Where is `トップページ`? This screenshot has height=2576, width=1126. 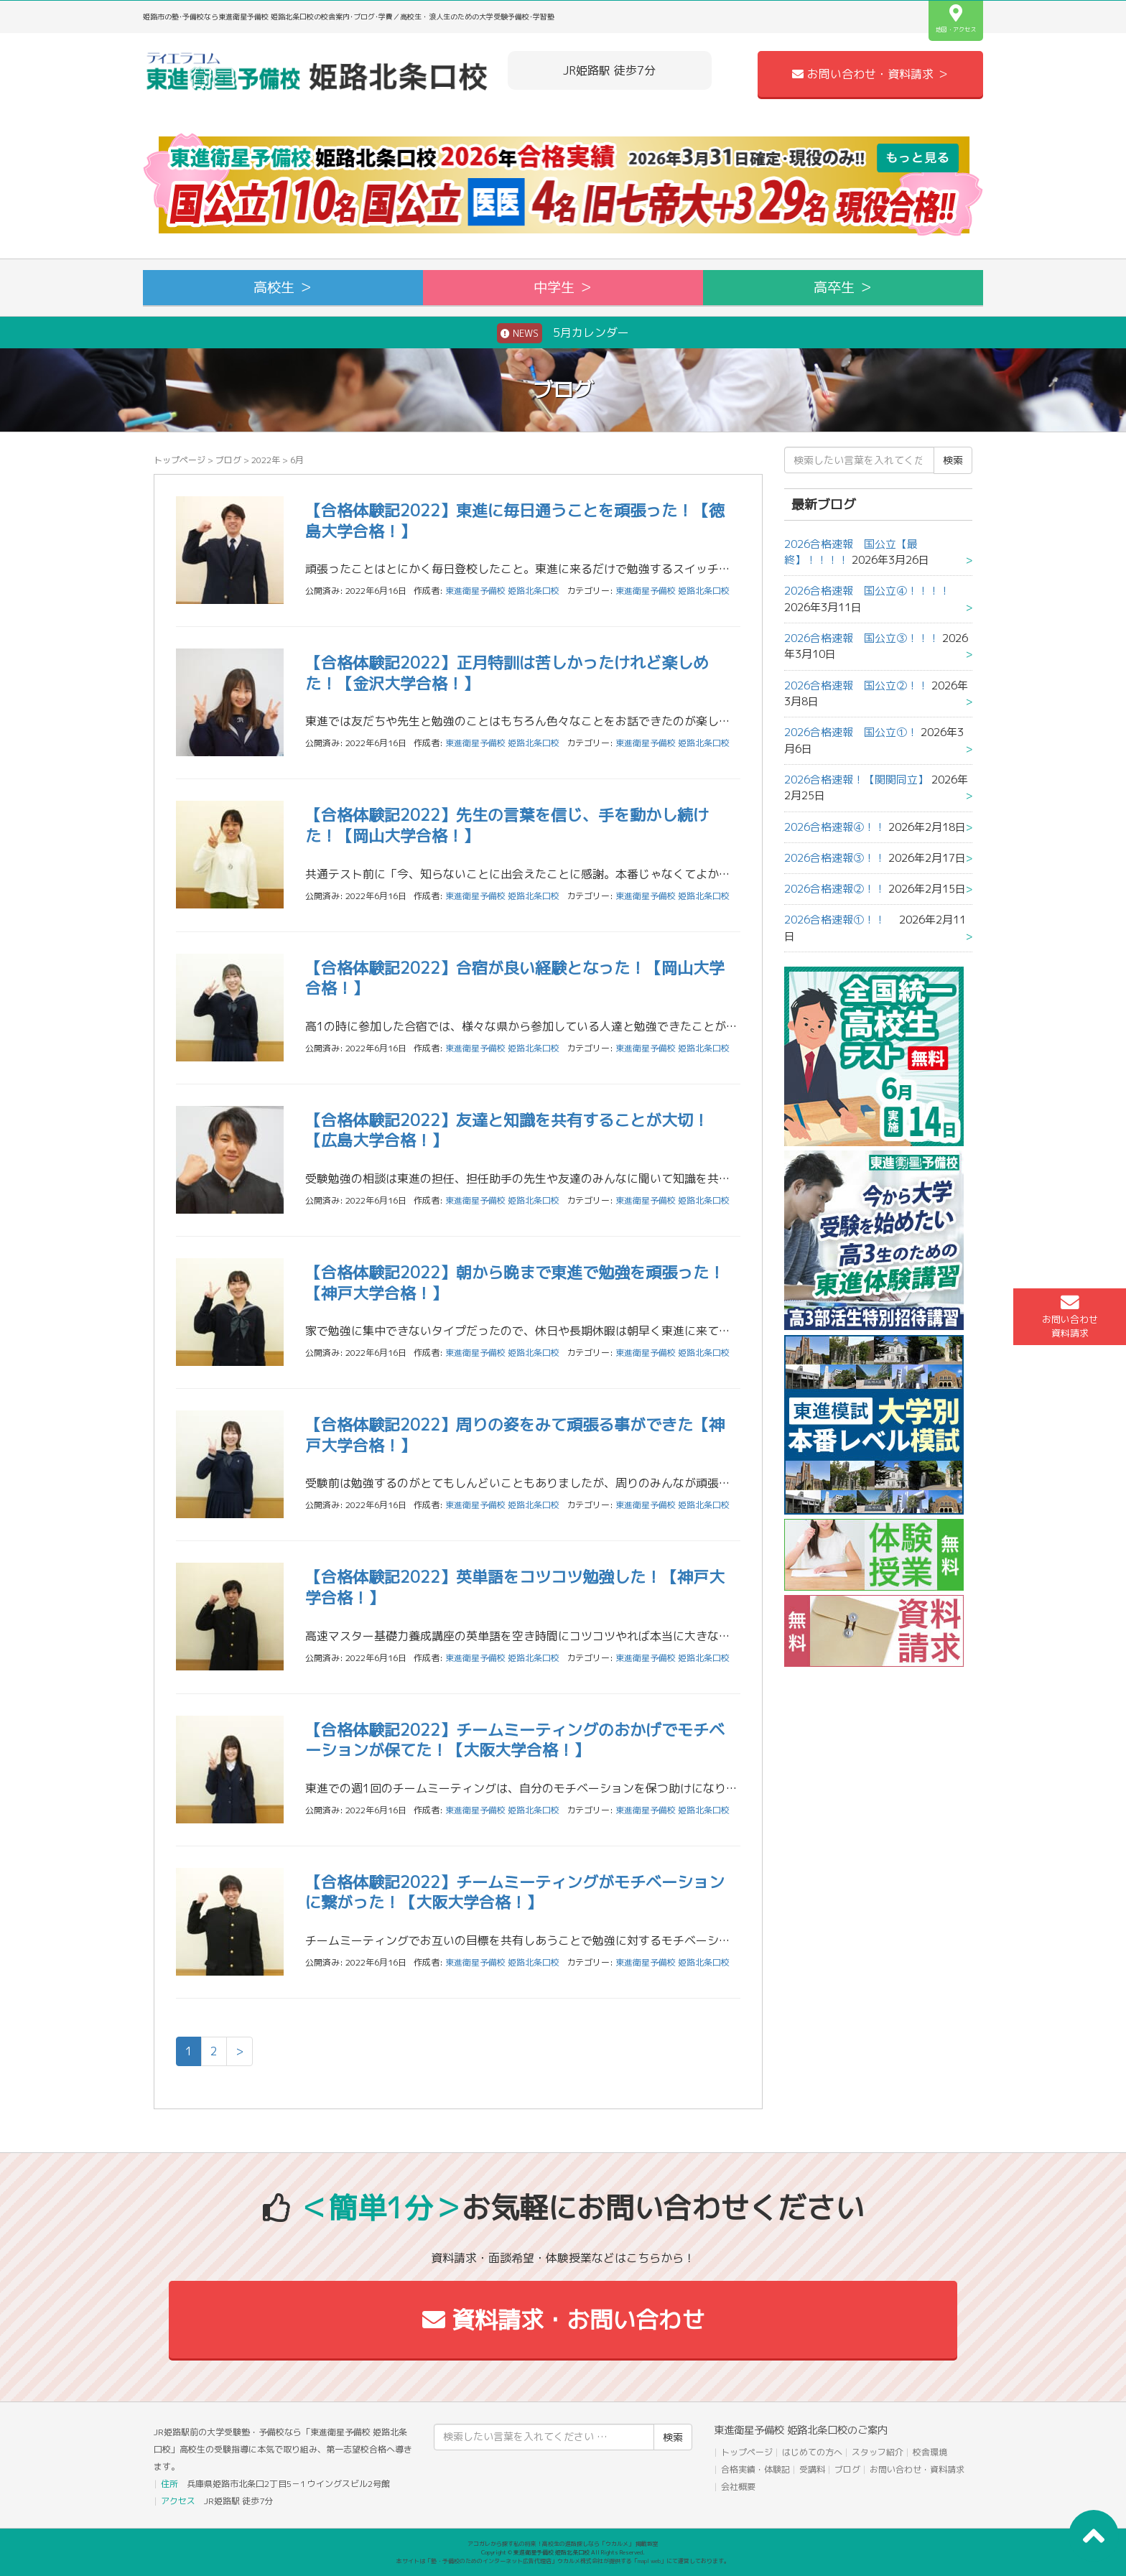
トップページ is located at coordinates (179, 460).